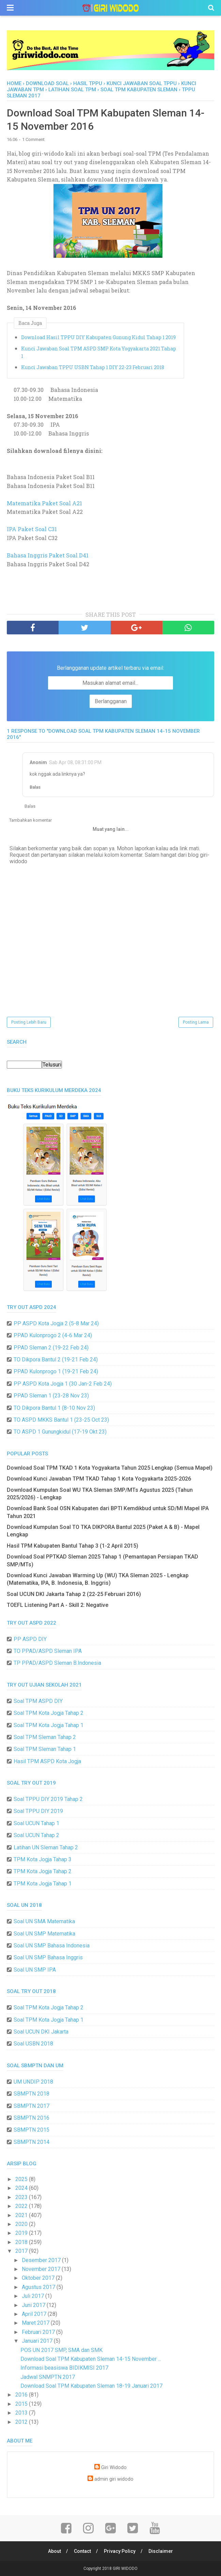 The height and width of the screenshot is (2576, 221). What do you see at coordinates (54, 2551) in the screenshot?
I see `About` at bounding box center [54, 2551].